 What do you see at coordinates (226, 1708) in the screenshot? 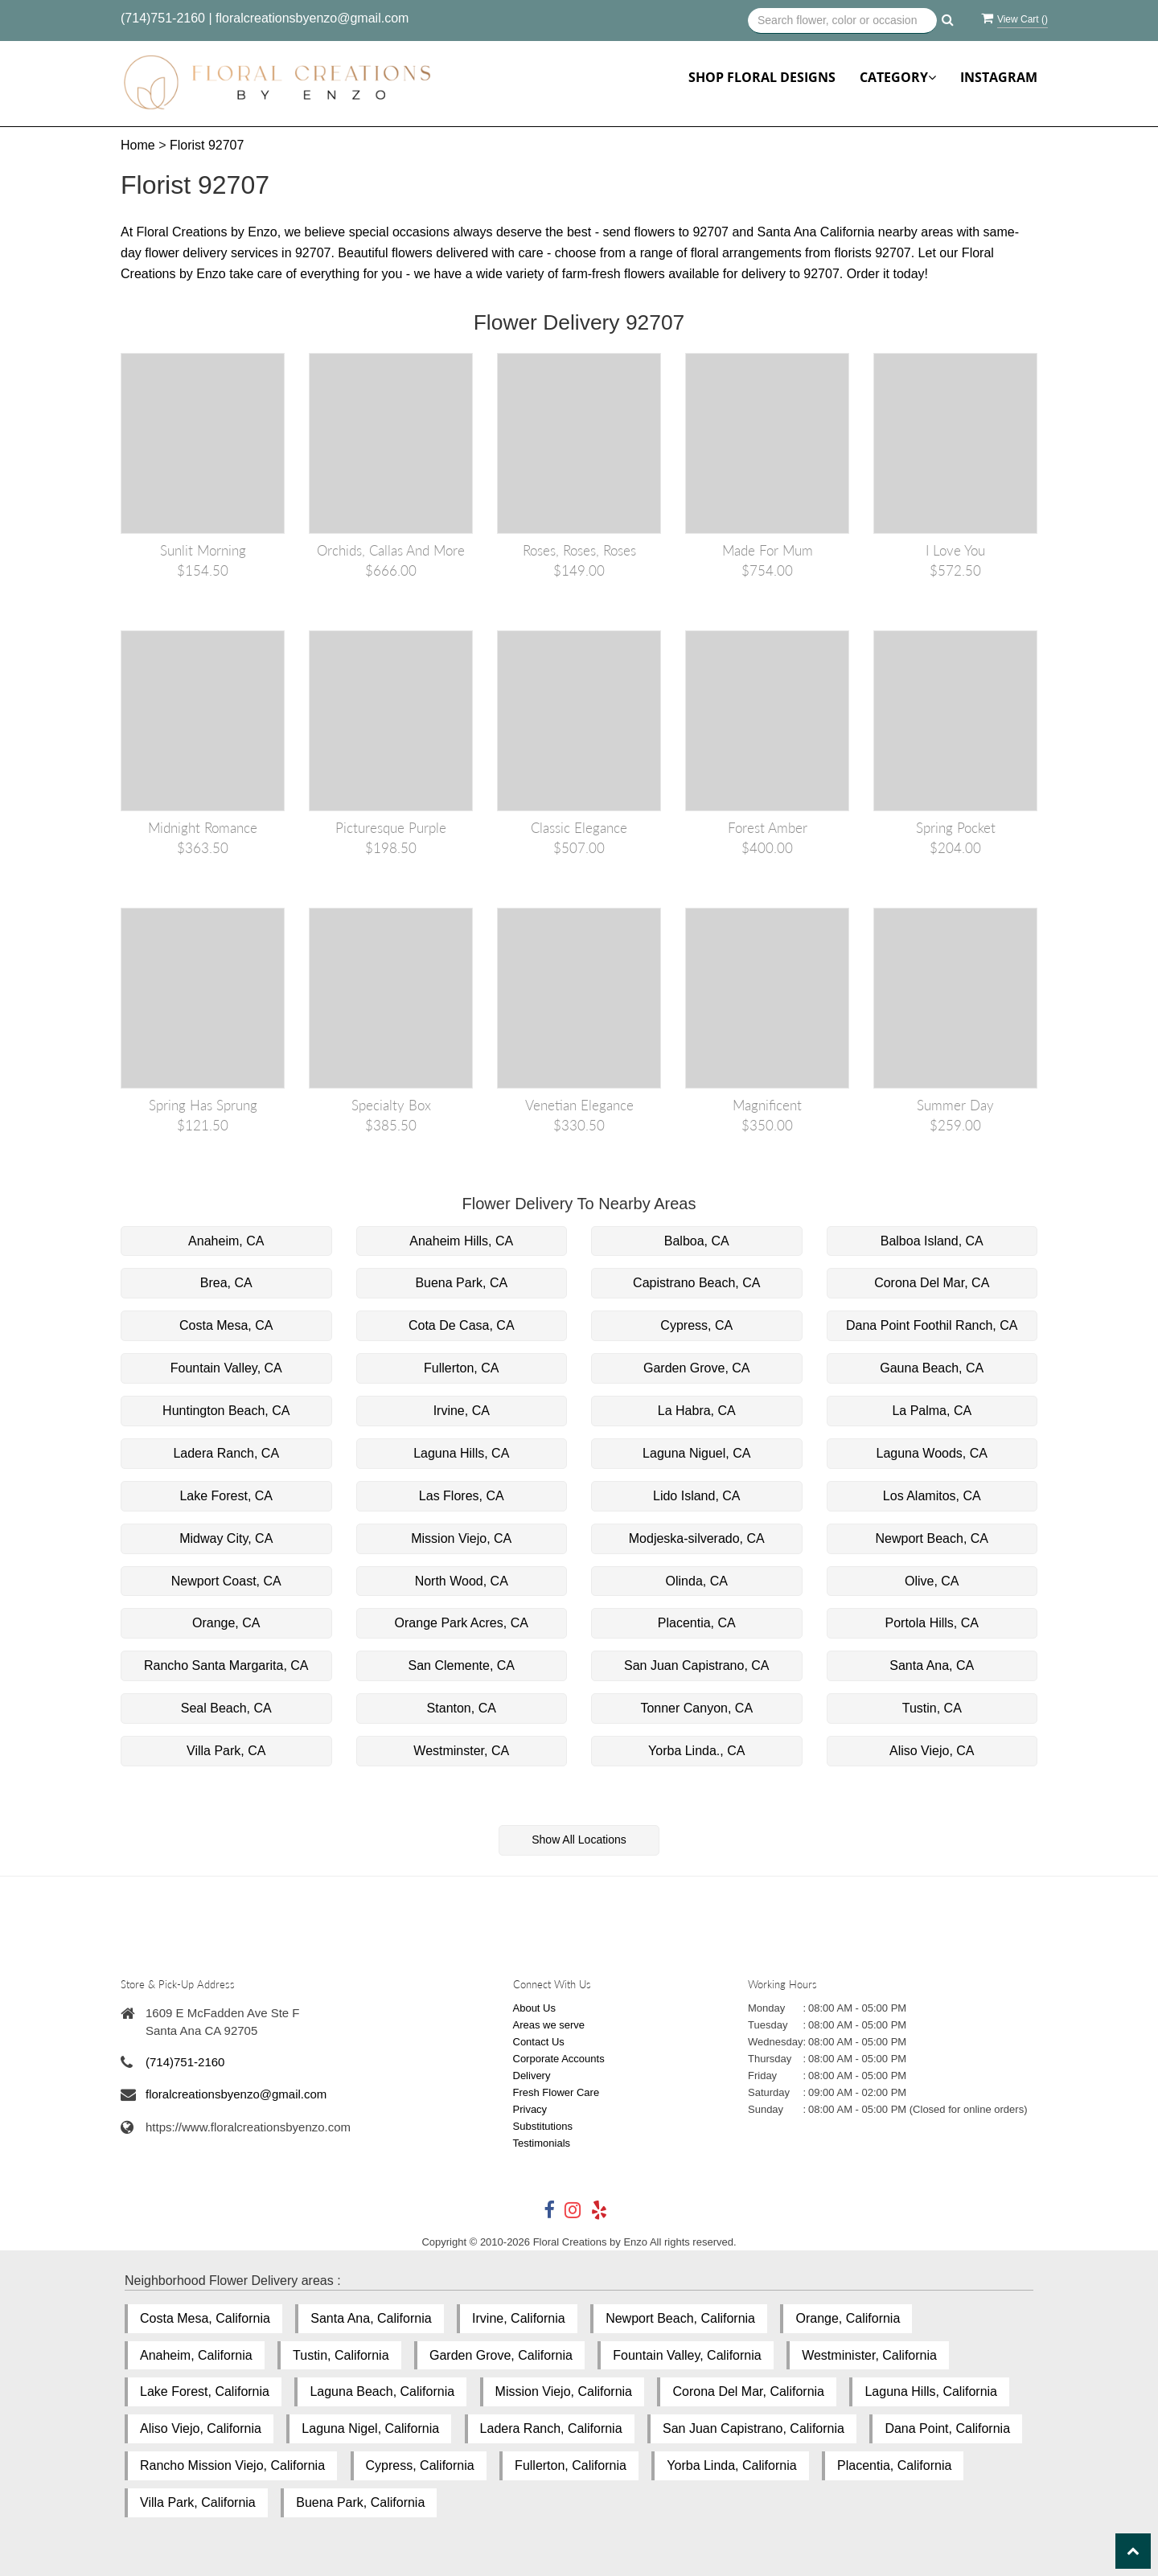
I see `Seal Beach, CA` at bounding box center [226, 1708].